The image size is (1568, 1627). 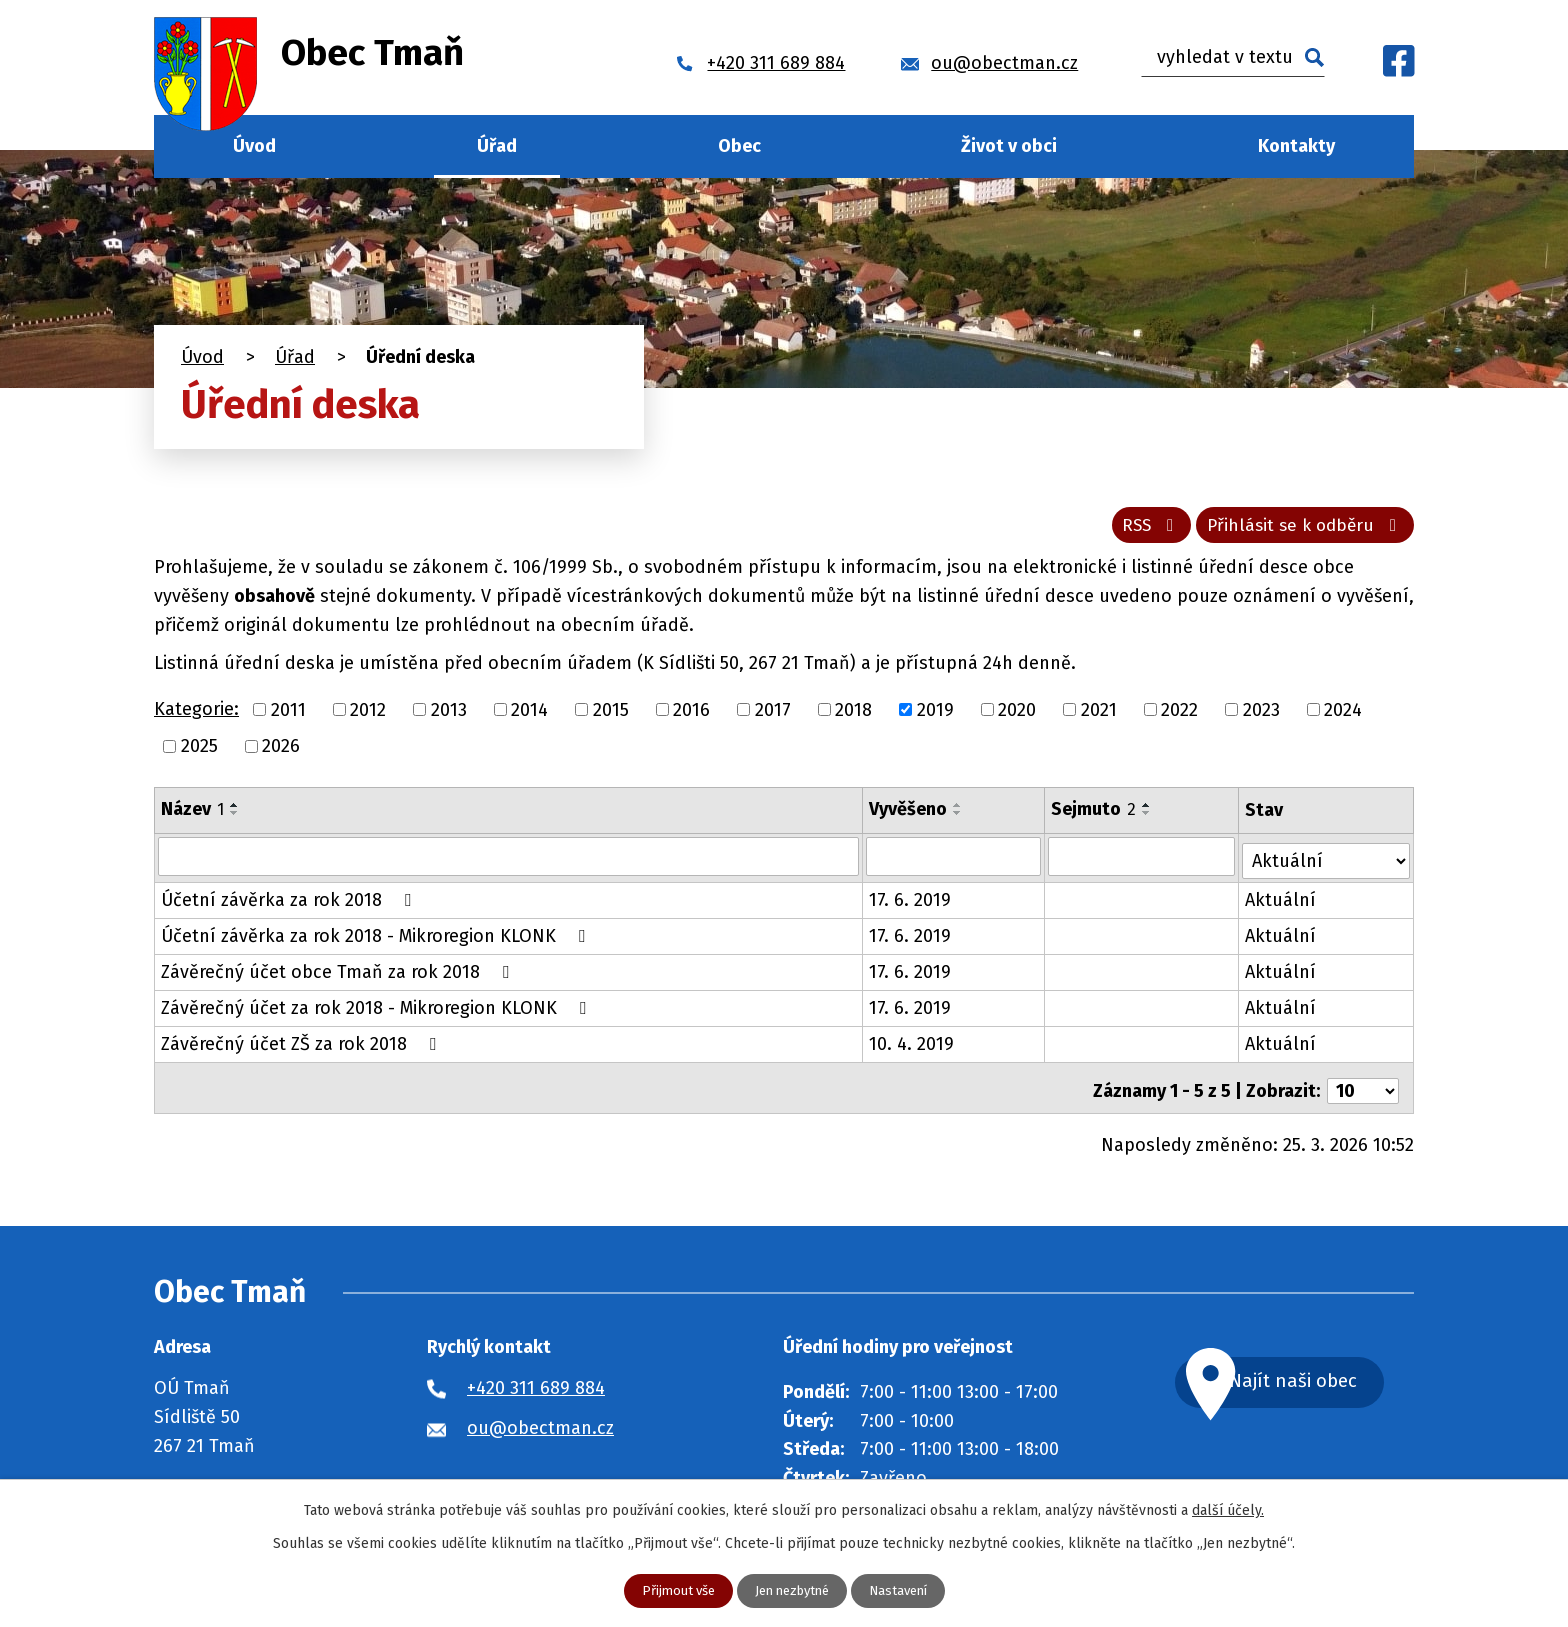 What do you see at coordinates (1282, 902) in the screenshot?
I see `Aktuální` at bounding box center [1282, 902].